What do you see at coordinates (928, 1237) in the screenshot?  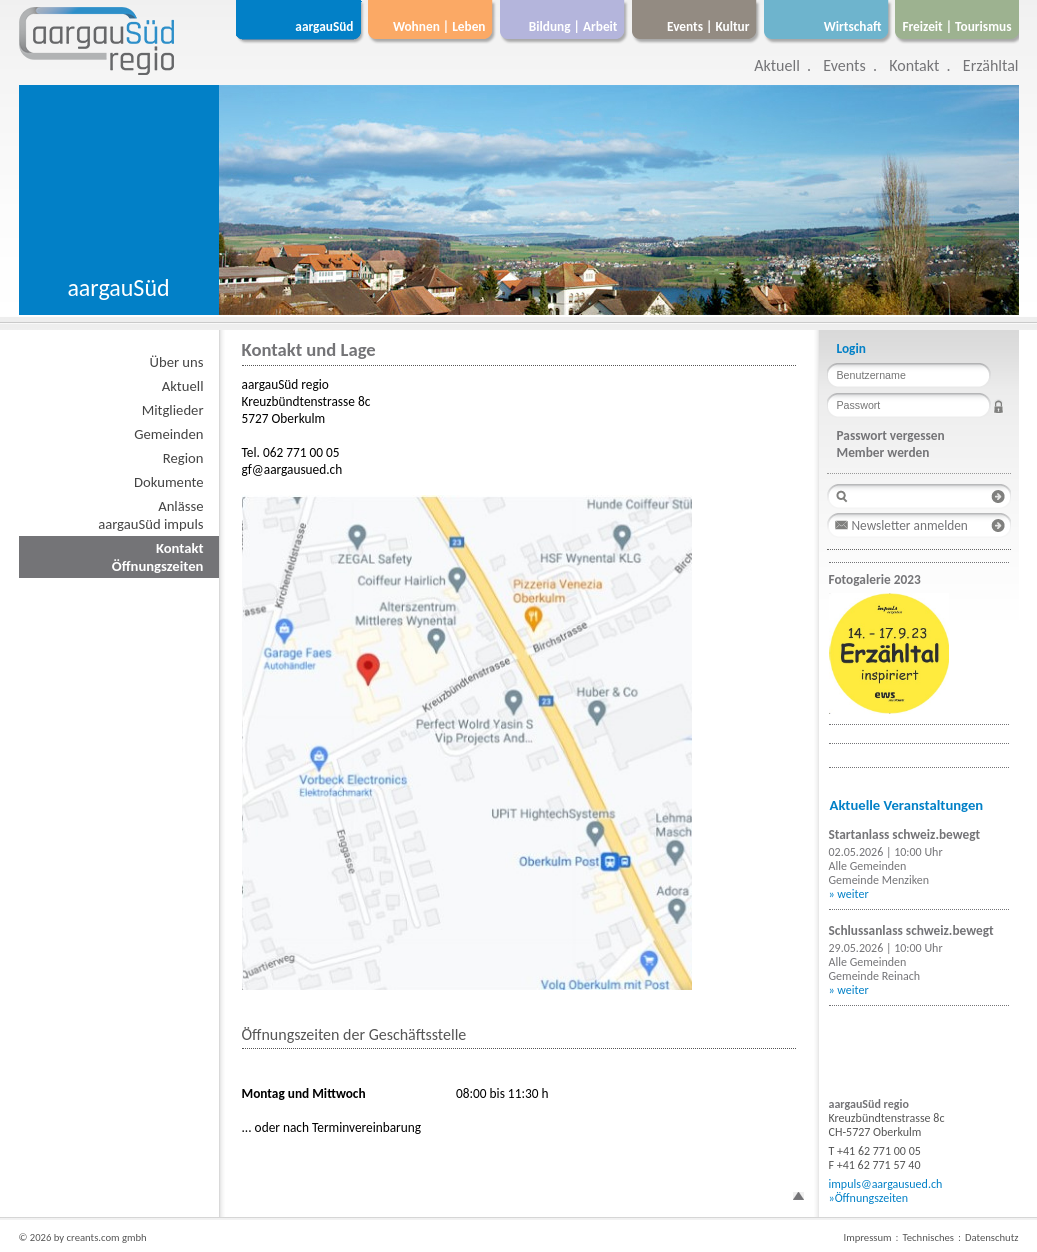 I see `Technisches` at bounding box center [928, 1237].